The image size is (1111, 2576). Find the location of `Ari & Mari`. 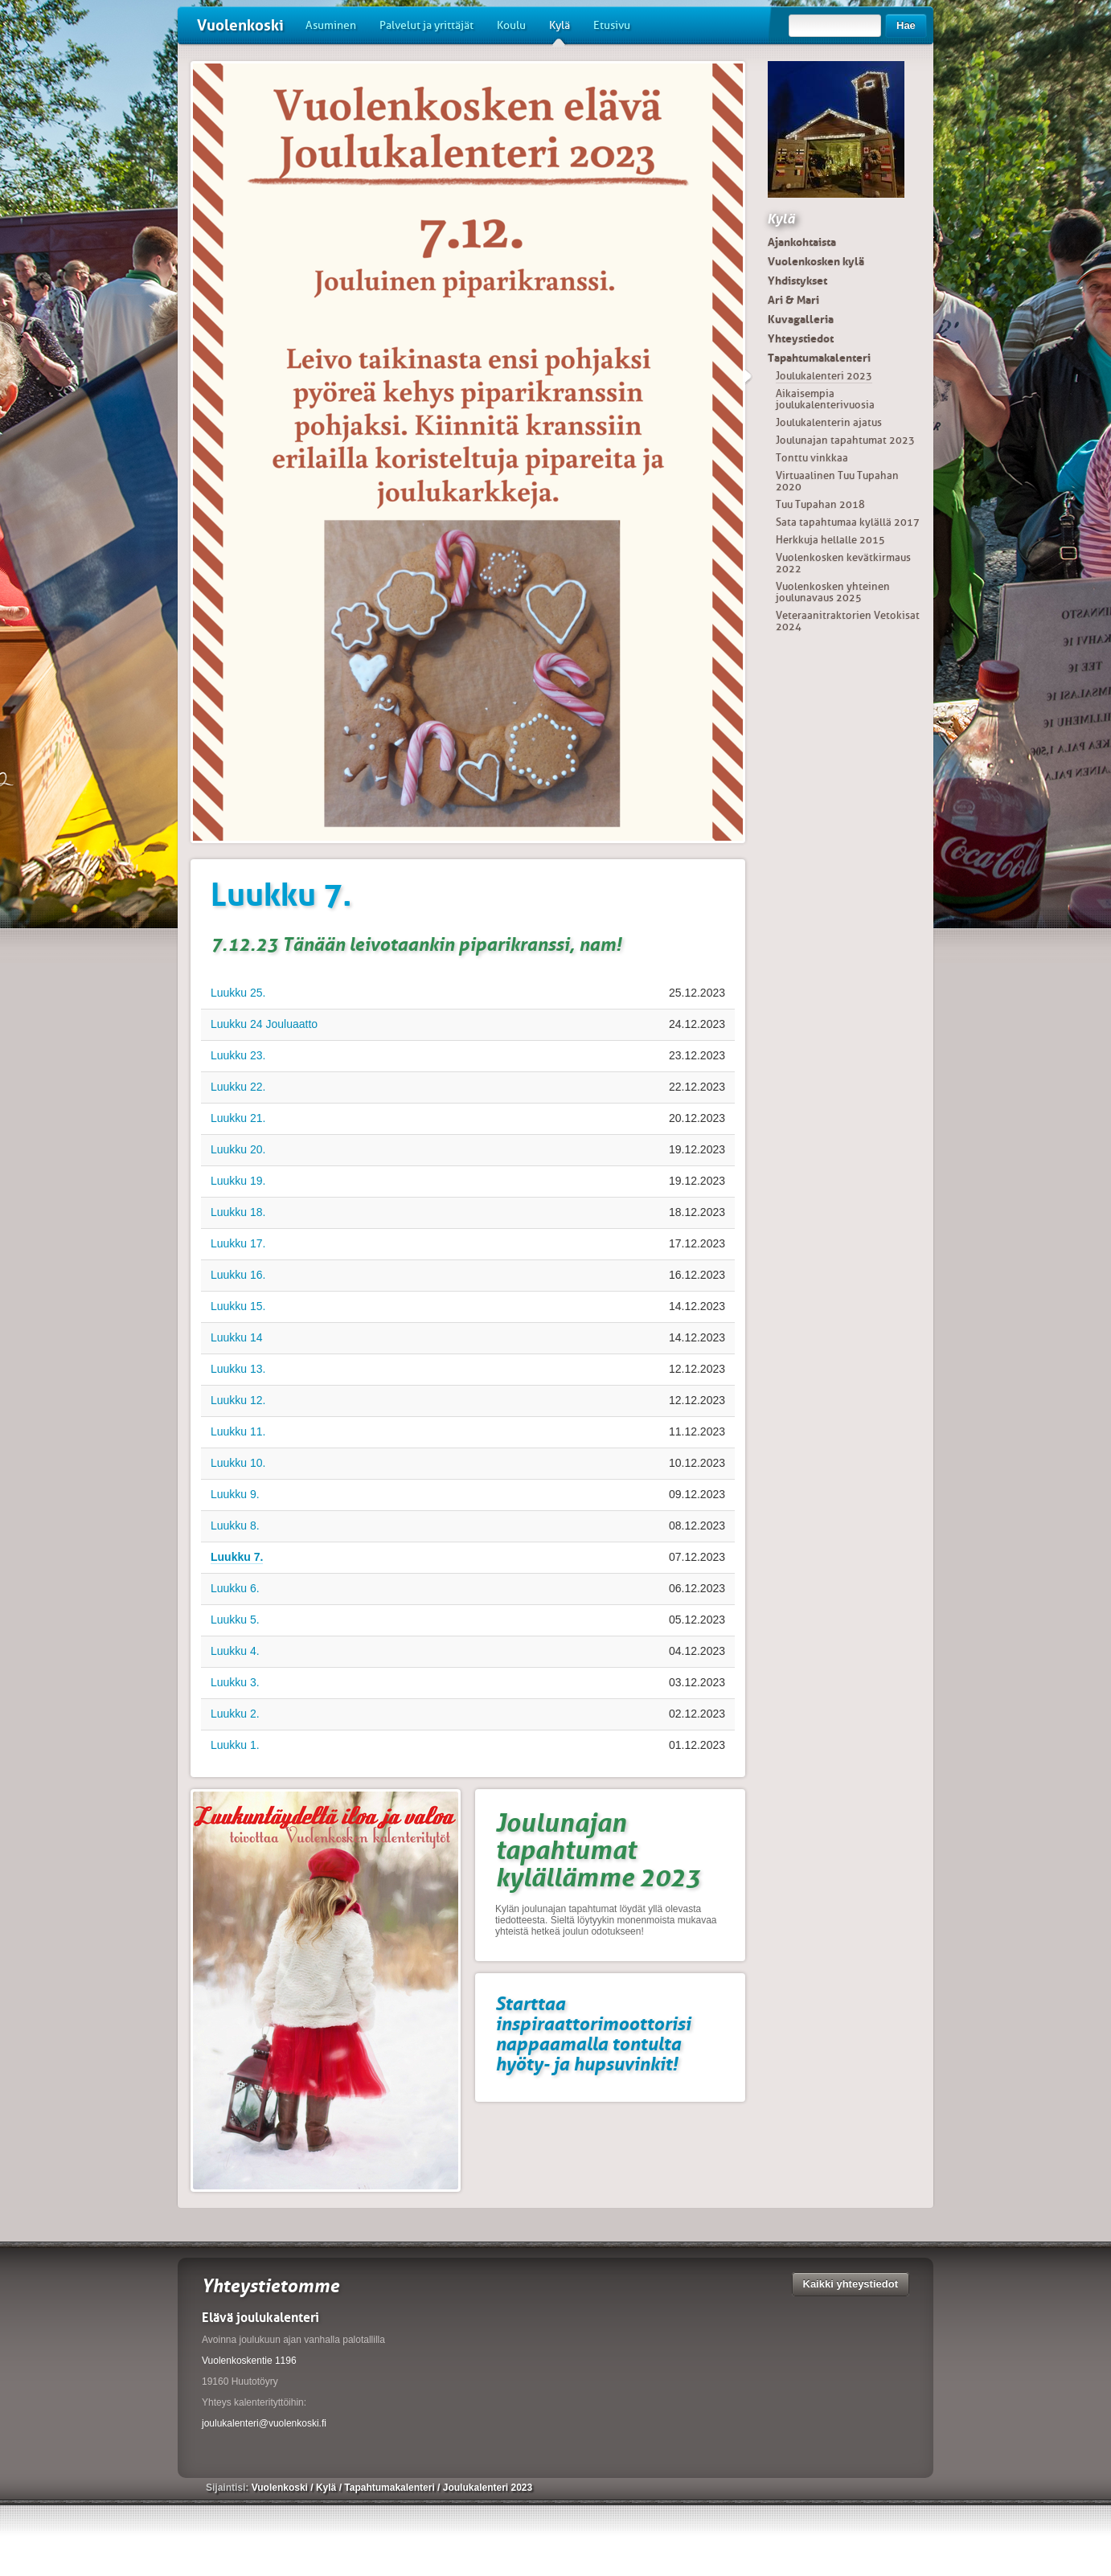

Ari & Mari is located at coordinates (793, 300).